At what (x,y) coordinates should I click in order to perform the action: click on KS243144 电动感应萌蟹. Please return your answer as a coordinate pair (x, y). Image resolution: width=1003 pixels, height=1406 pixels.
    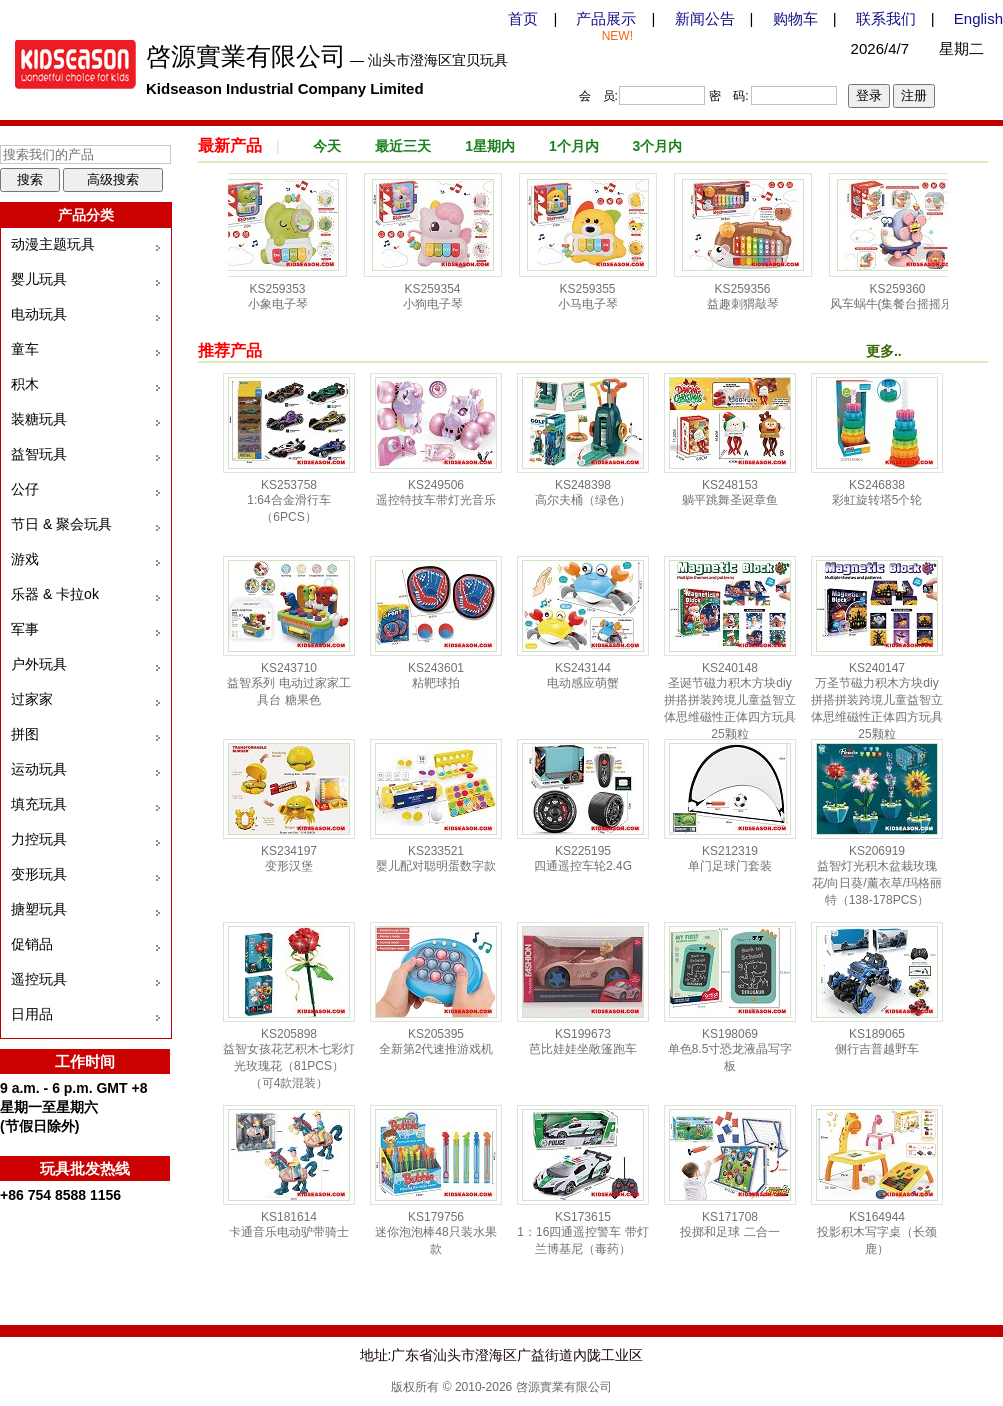
    Looking at the image, I should click on (583, 675).